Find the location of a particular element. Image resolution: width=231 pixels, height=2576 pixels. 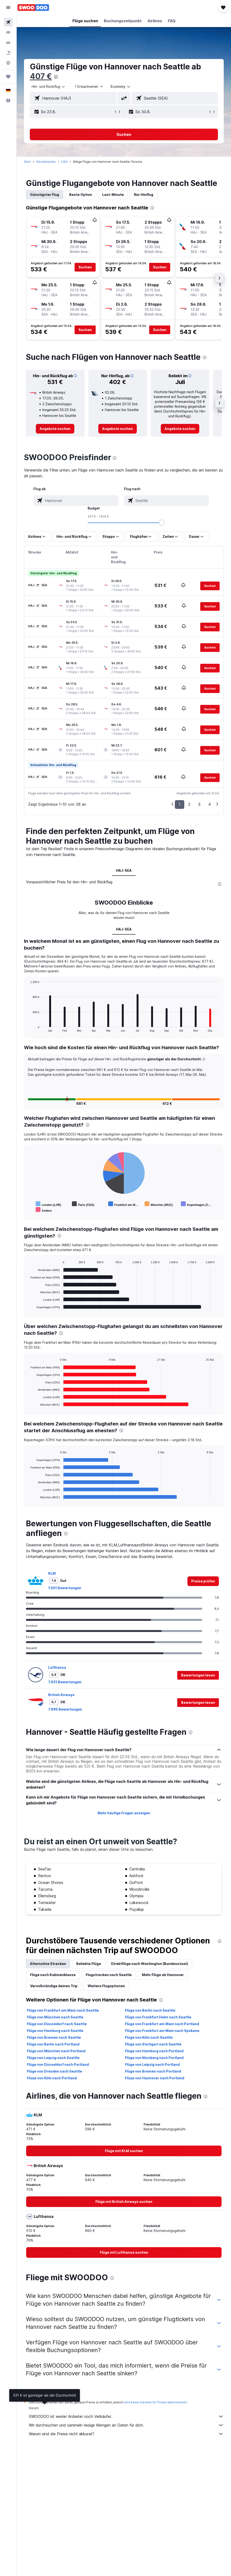

Wir durchsuchen und sammeln riesige Mengen an Daten für dich. is located at coordinates (126, 2425).